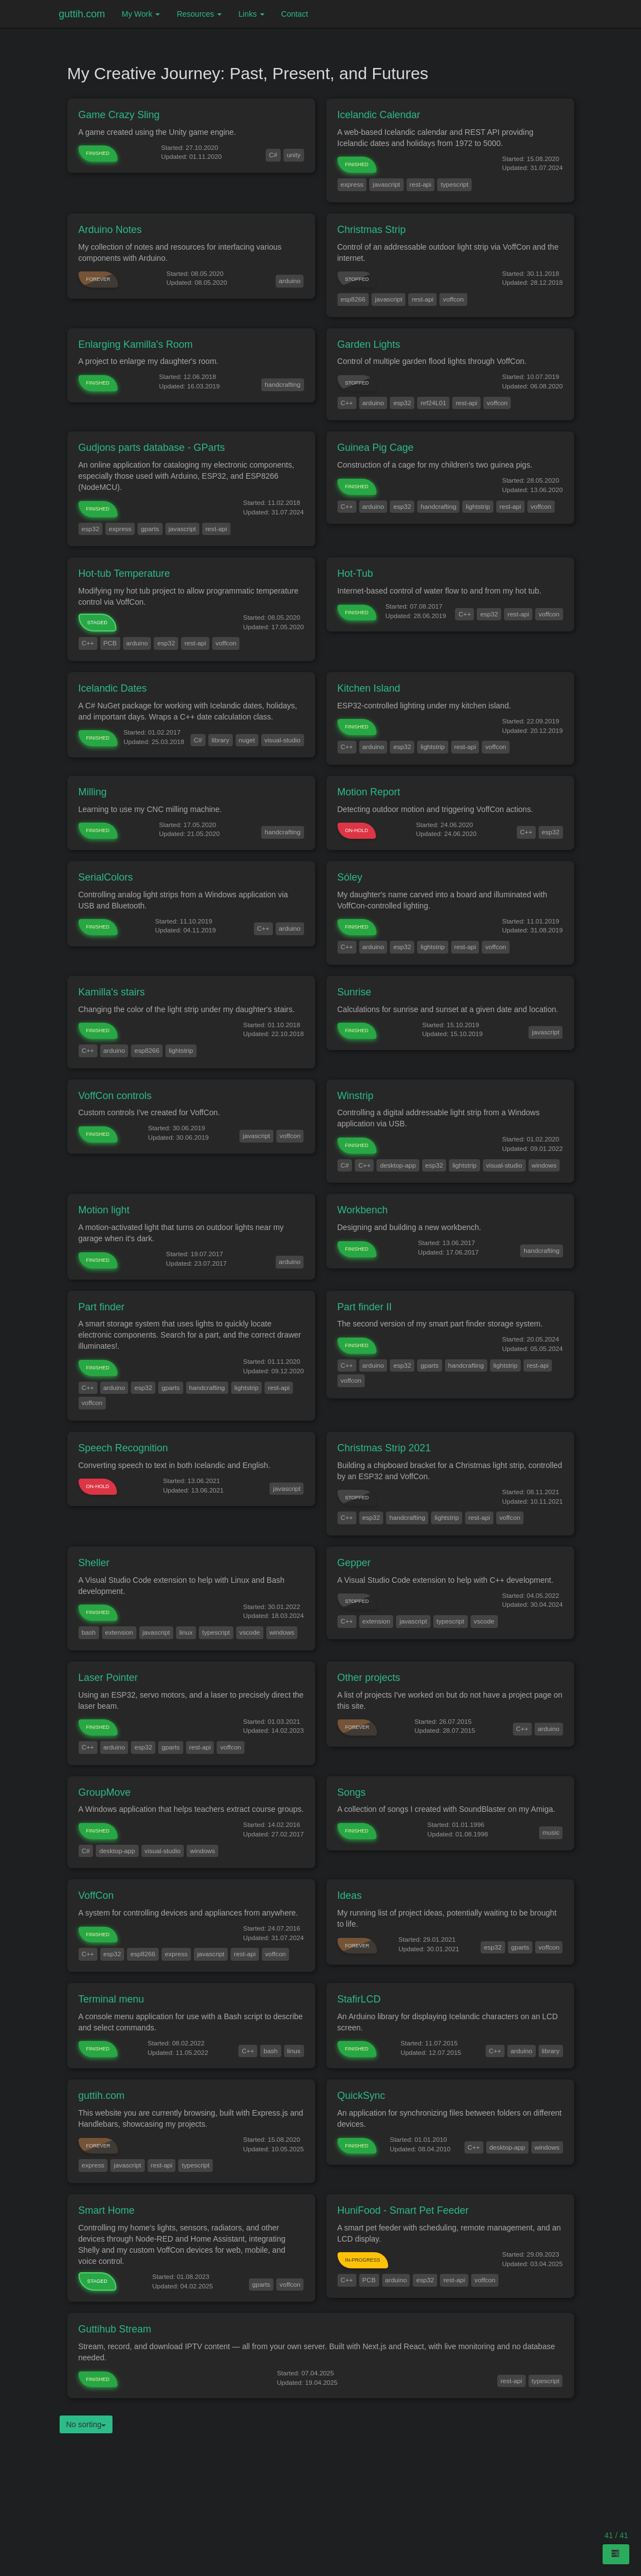  I want to click on Motion Report, so click(368, 792).